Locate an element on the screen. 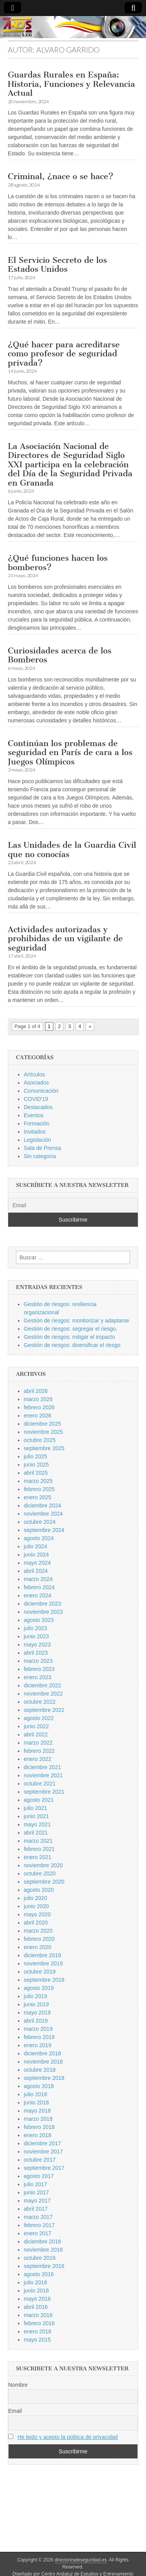 This screenshot has width=146, height=2576. febrero 2017 is located at coordinates (39, 2225).